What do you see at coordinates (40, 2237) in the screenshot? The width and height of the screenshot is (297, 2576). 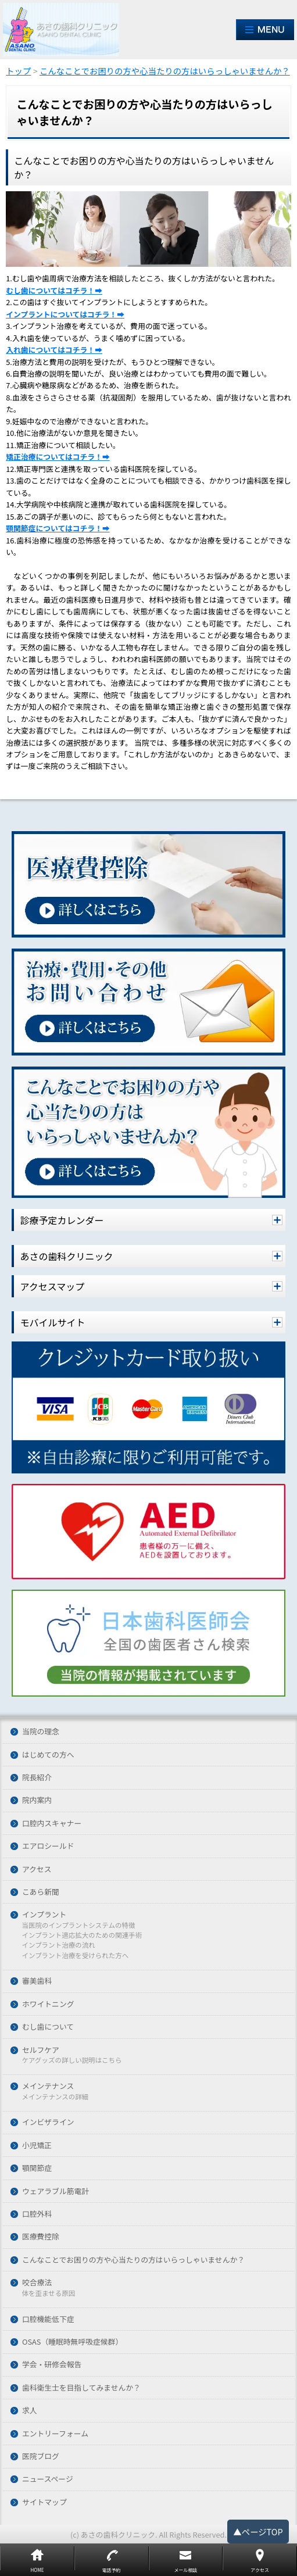 I see `医療費控除` at bounding box center [40, 2237].